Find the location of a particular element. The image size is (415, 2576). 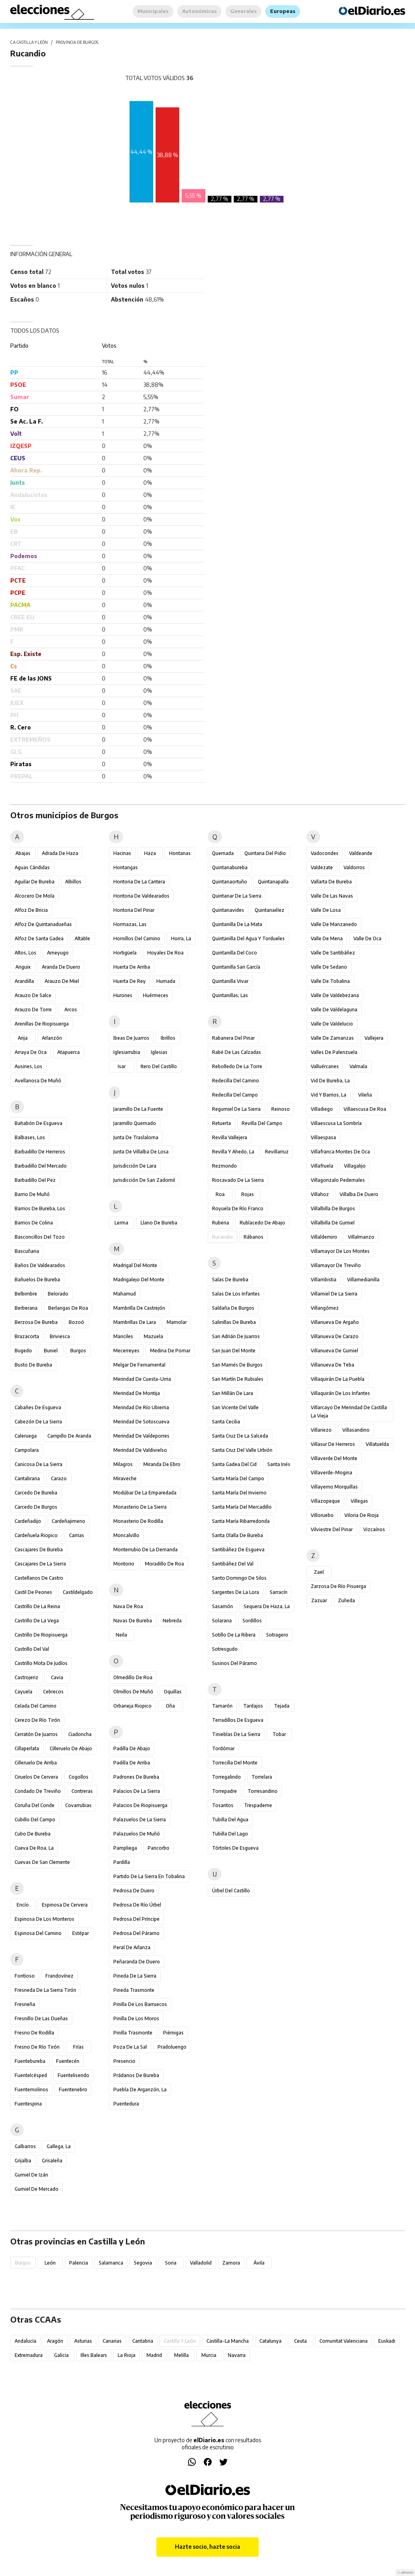

Villatuelda is located at coordinates (377, 1444).